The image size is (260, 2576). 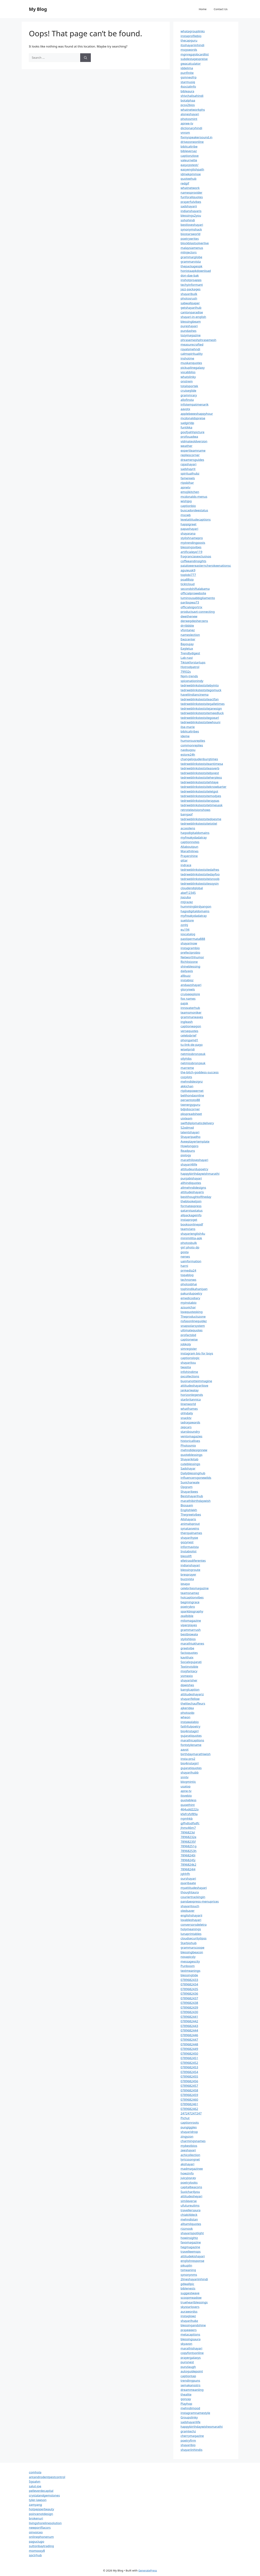 I want to click on grammrary, so click(x=189, y=395).